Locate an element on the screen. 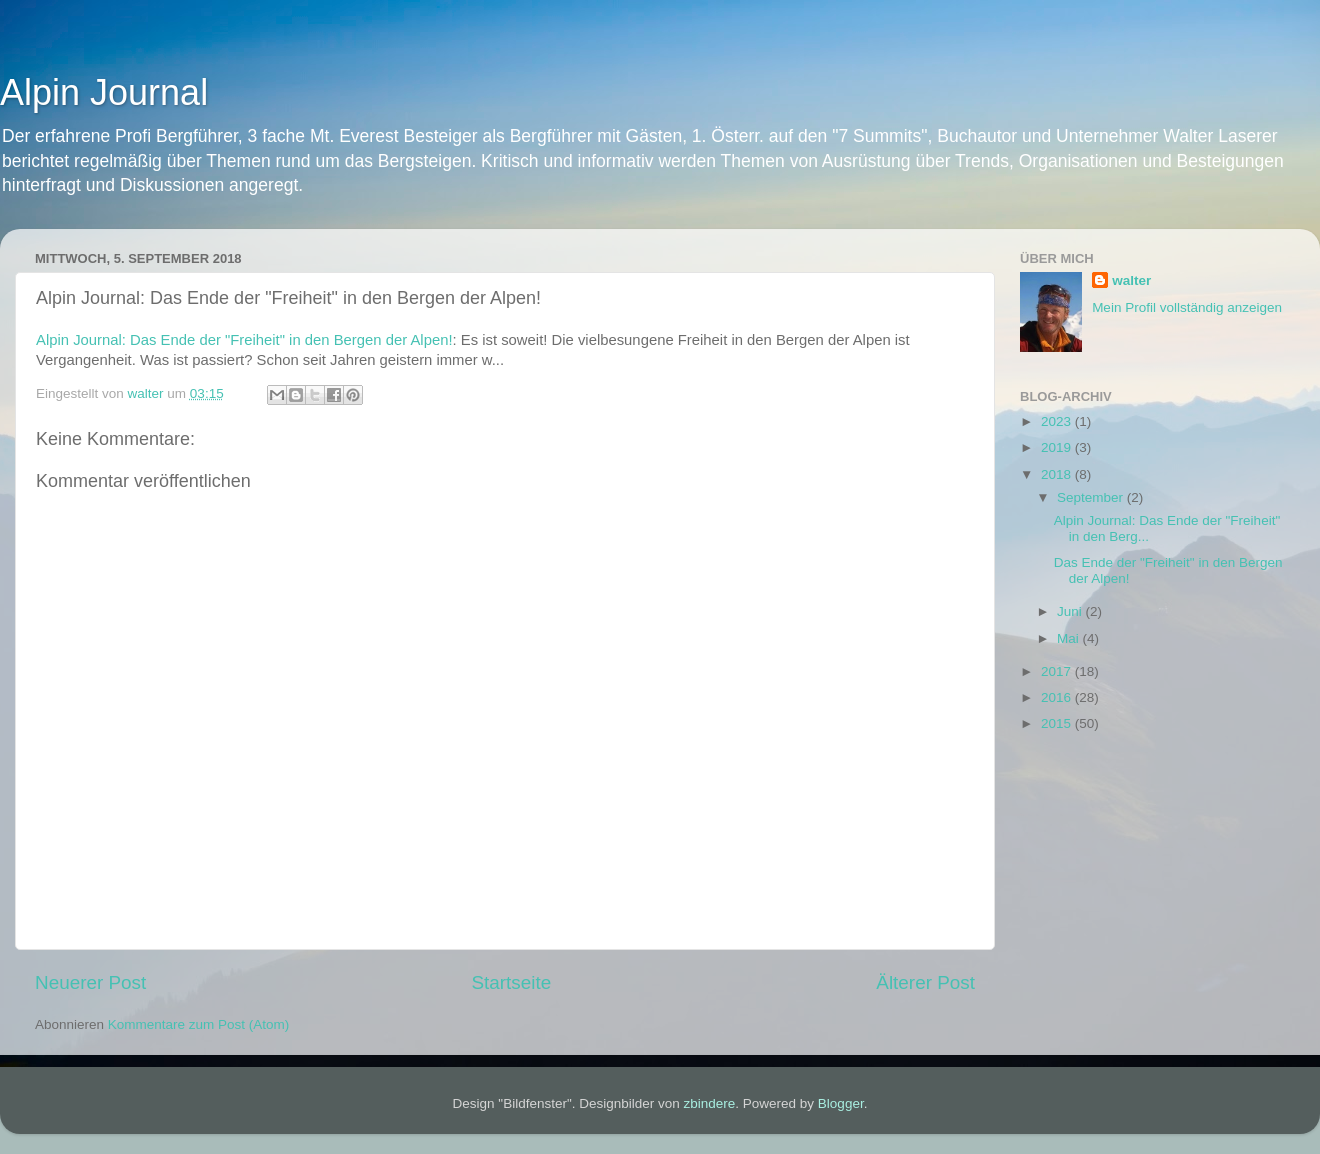 This screenshot has height=1154, width=1320. Alpin Journal is located at coordinates (104, 92).